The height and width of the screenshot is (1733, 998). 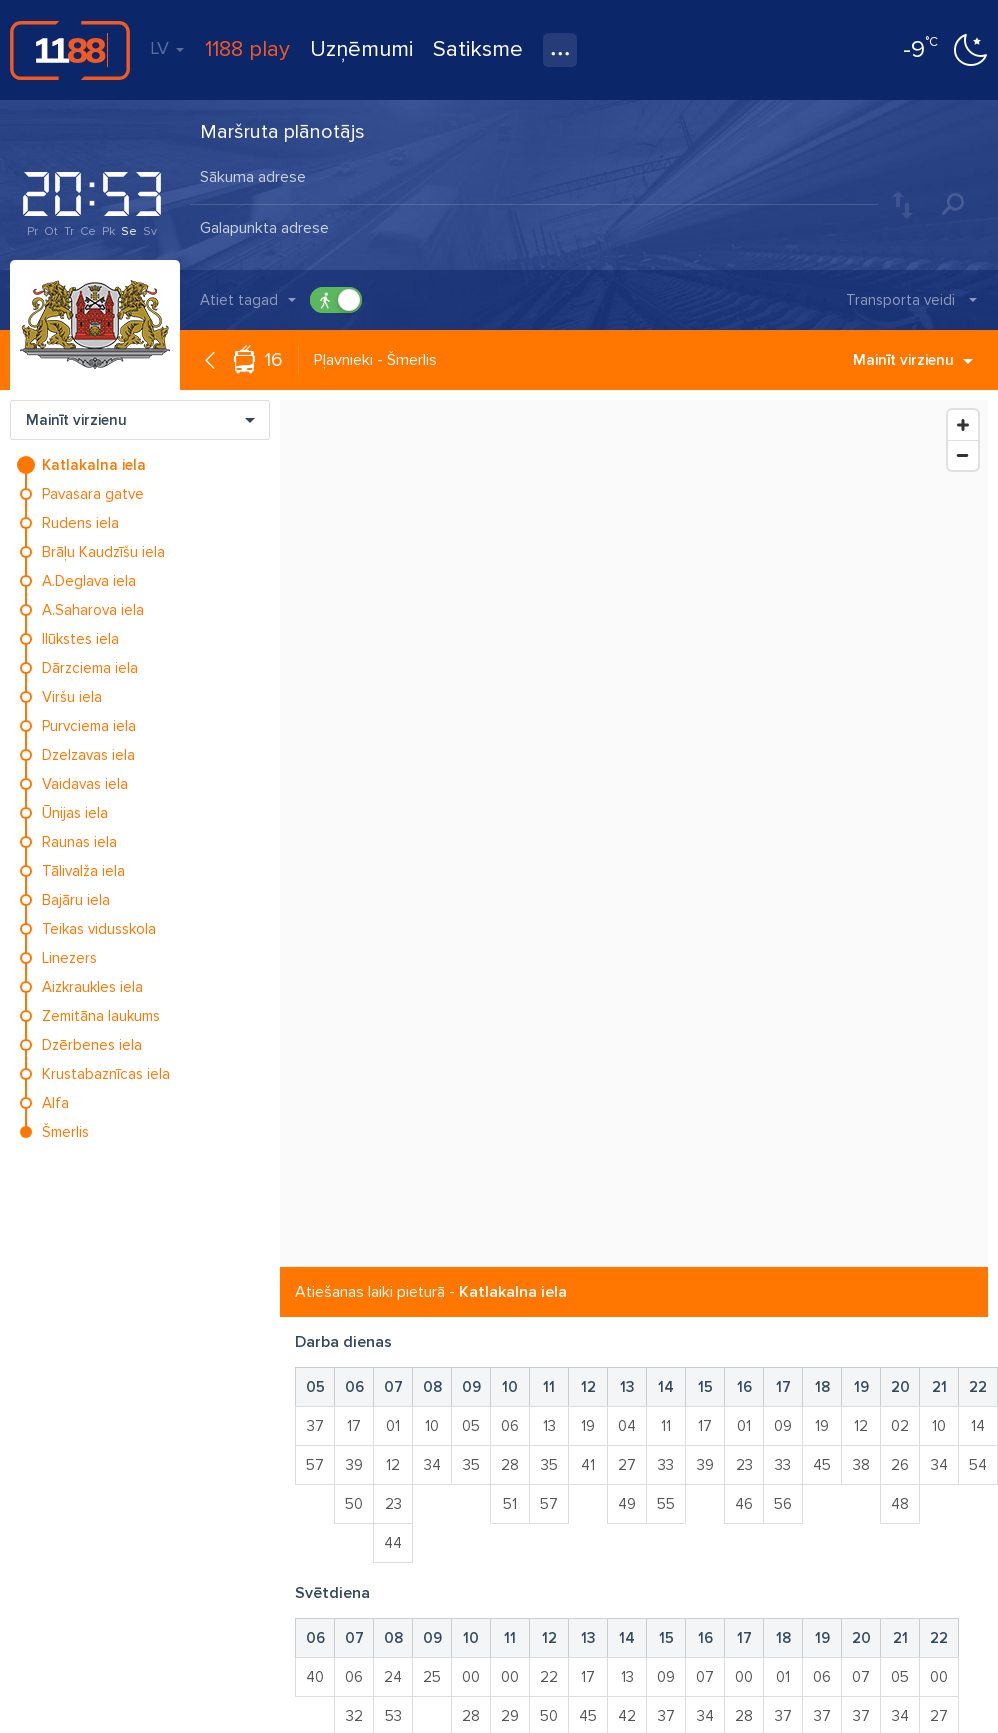 I want to click on 10, so click(x=432, y=1426).